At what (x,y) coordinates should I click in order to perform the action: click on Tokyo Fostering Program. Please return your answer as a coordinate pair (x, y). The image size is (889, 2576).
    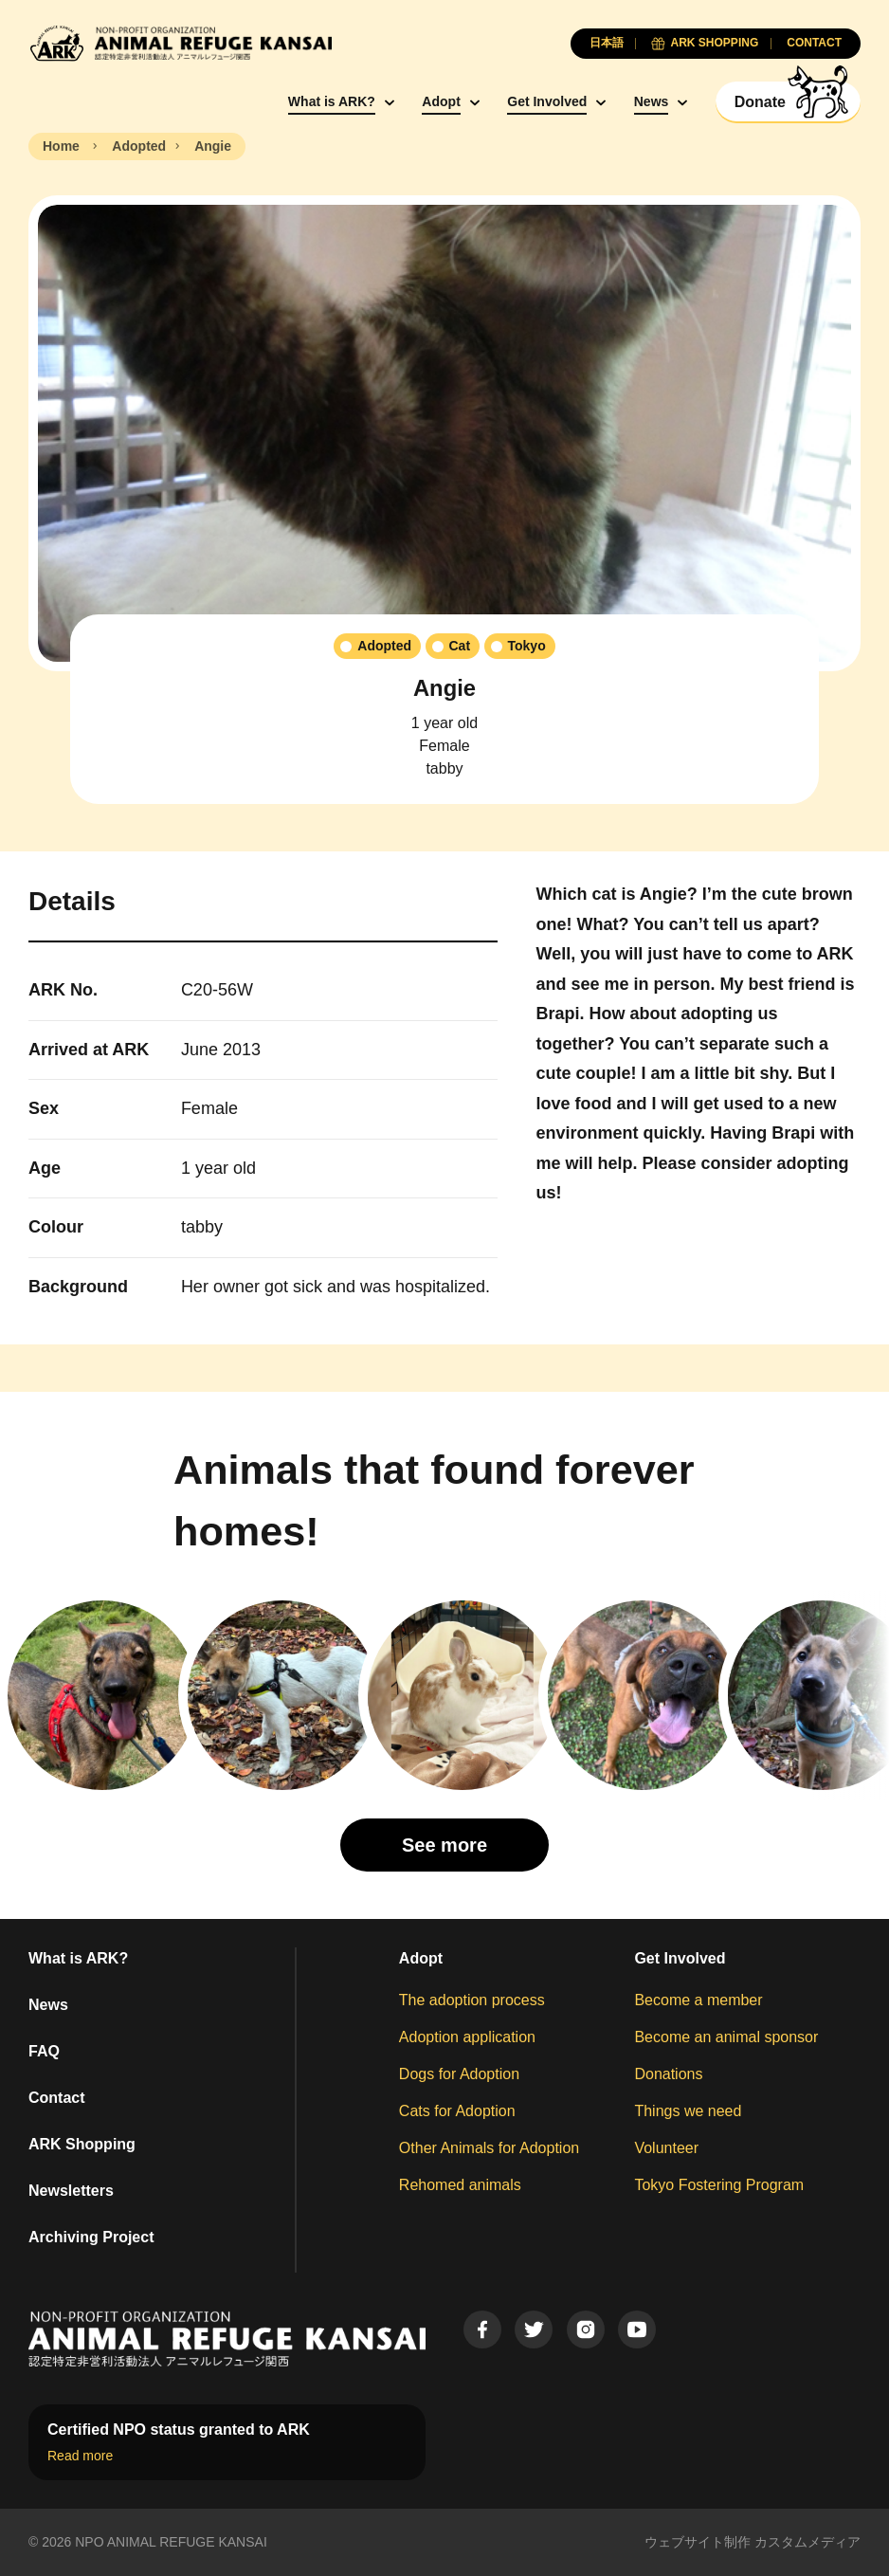
    Looking at the image, I should click on (719, 2185).